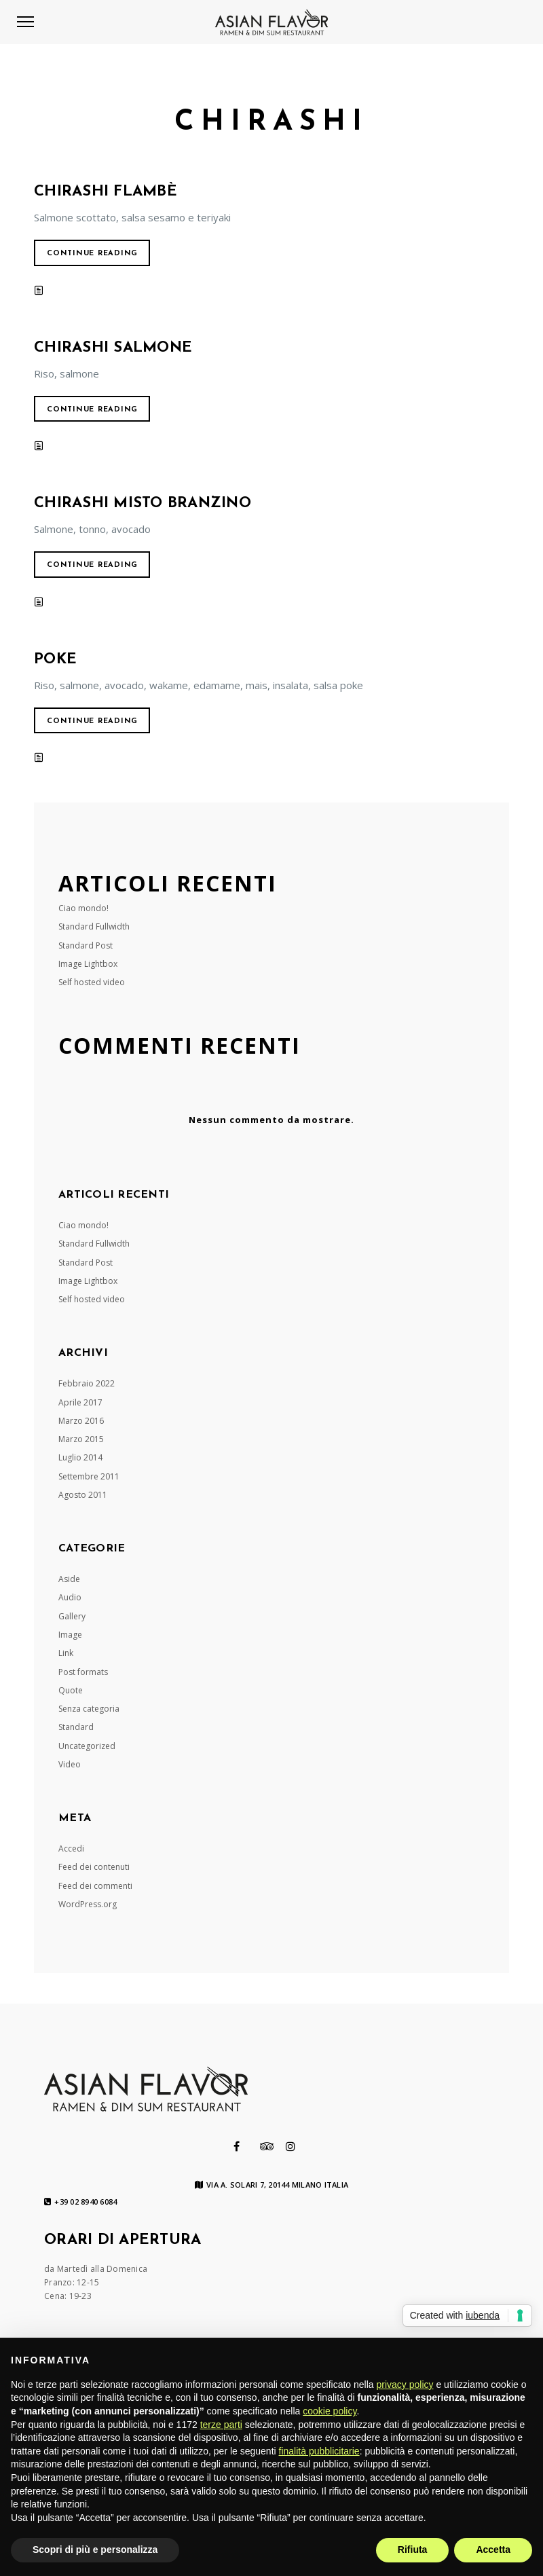 This screenshot has height=2576, width=543. I want to click on Accetta [button], so click(493, 2549).